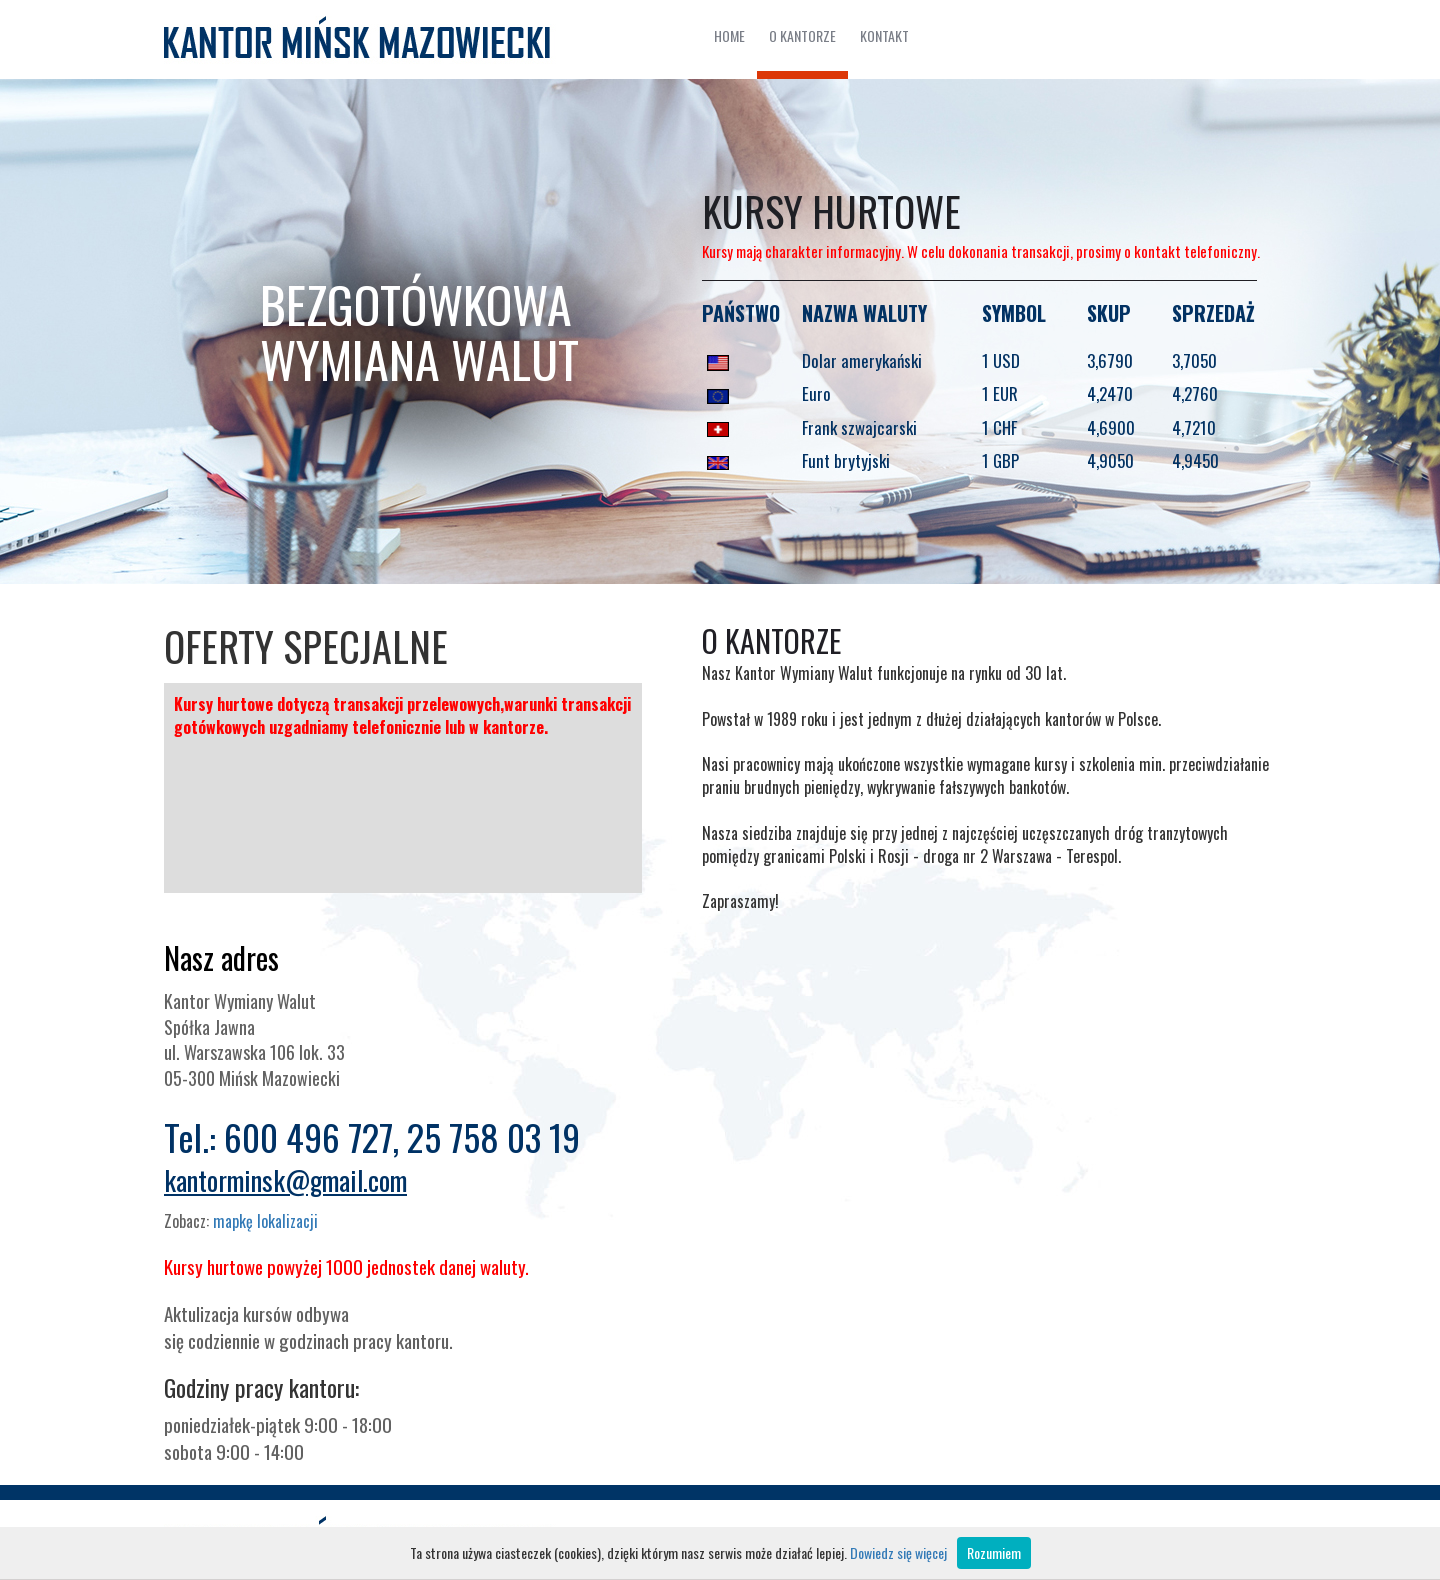 This screenshot has width=1440, height=1580. What do you see at coordinates (729, 35) in the screenshot?
I see `HOME` at bounding box center [729, 35].